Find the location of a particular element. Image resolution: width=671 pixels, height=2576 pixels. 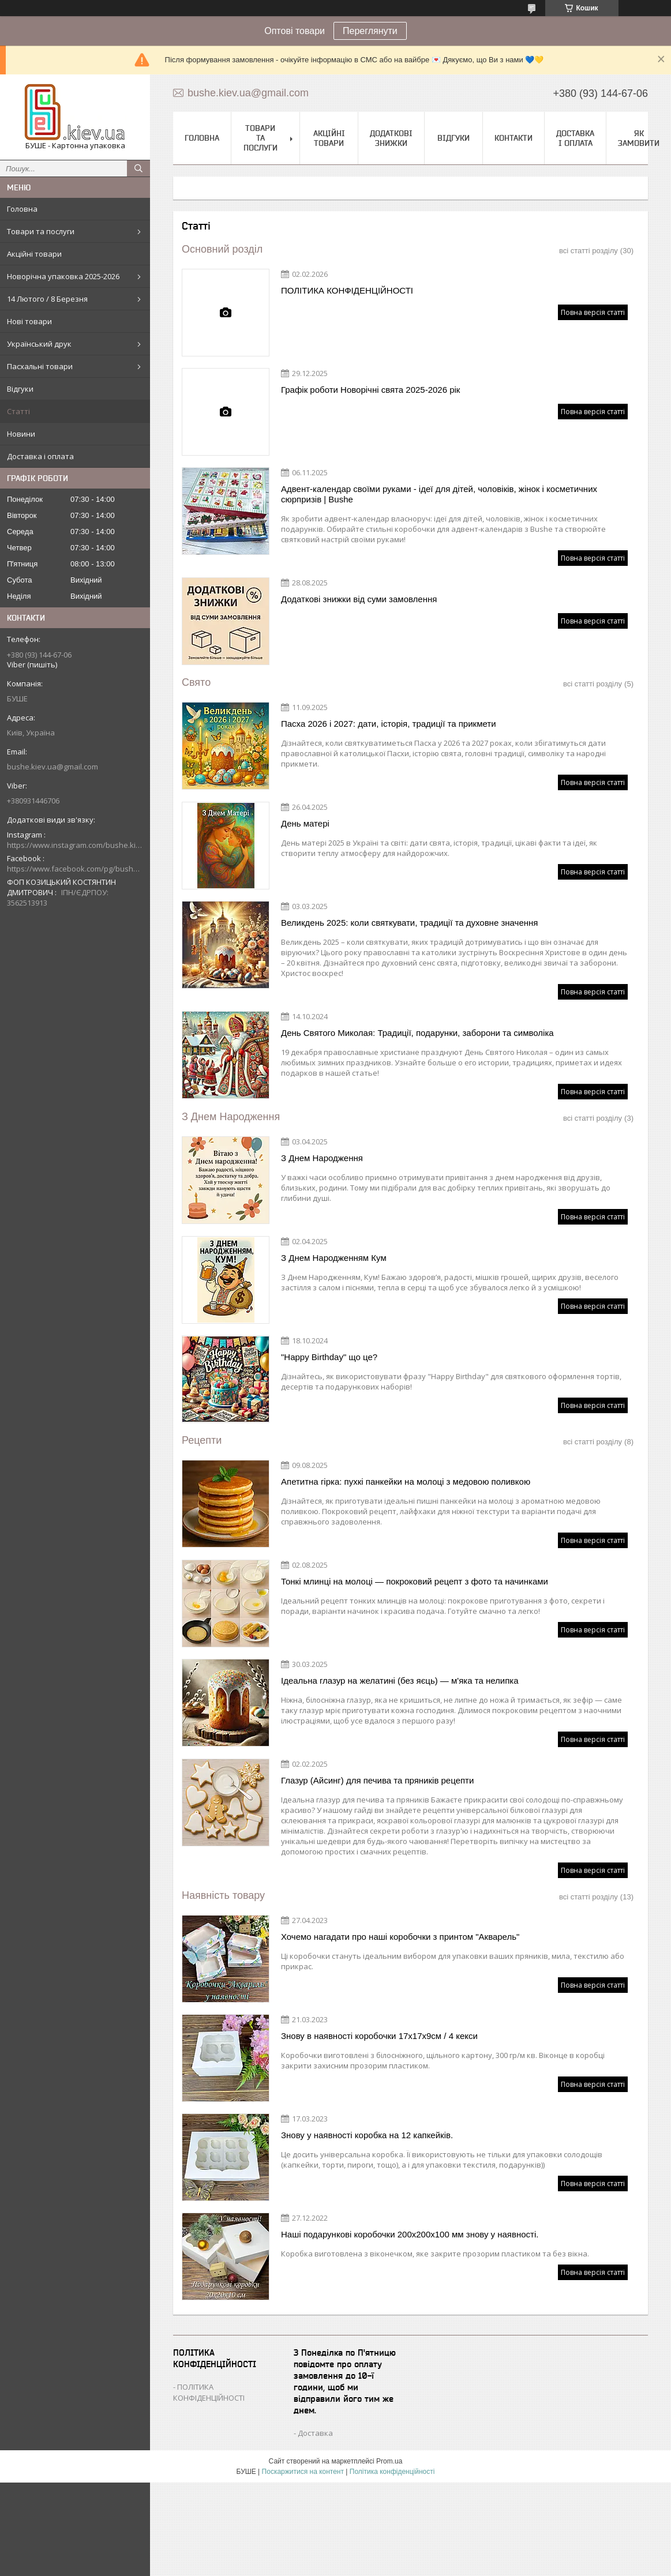

Контакти is located at coordinates (513, 137).